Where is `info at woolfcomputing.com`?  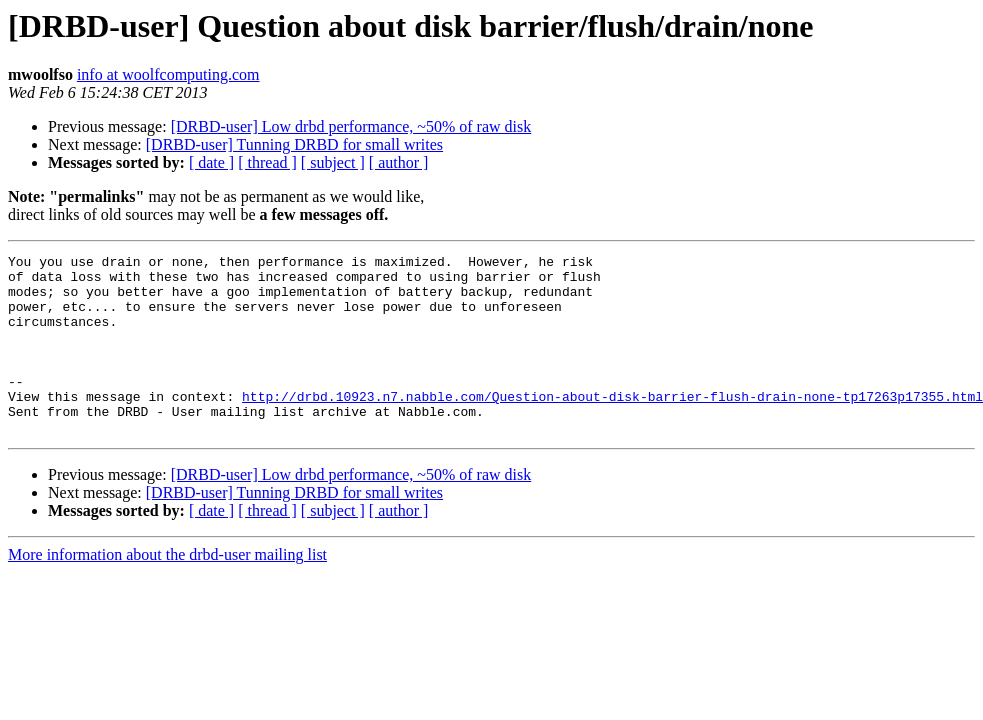
info at woolfcomputing.com is located at coordinates (168, 74).